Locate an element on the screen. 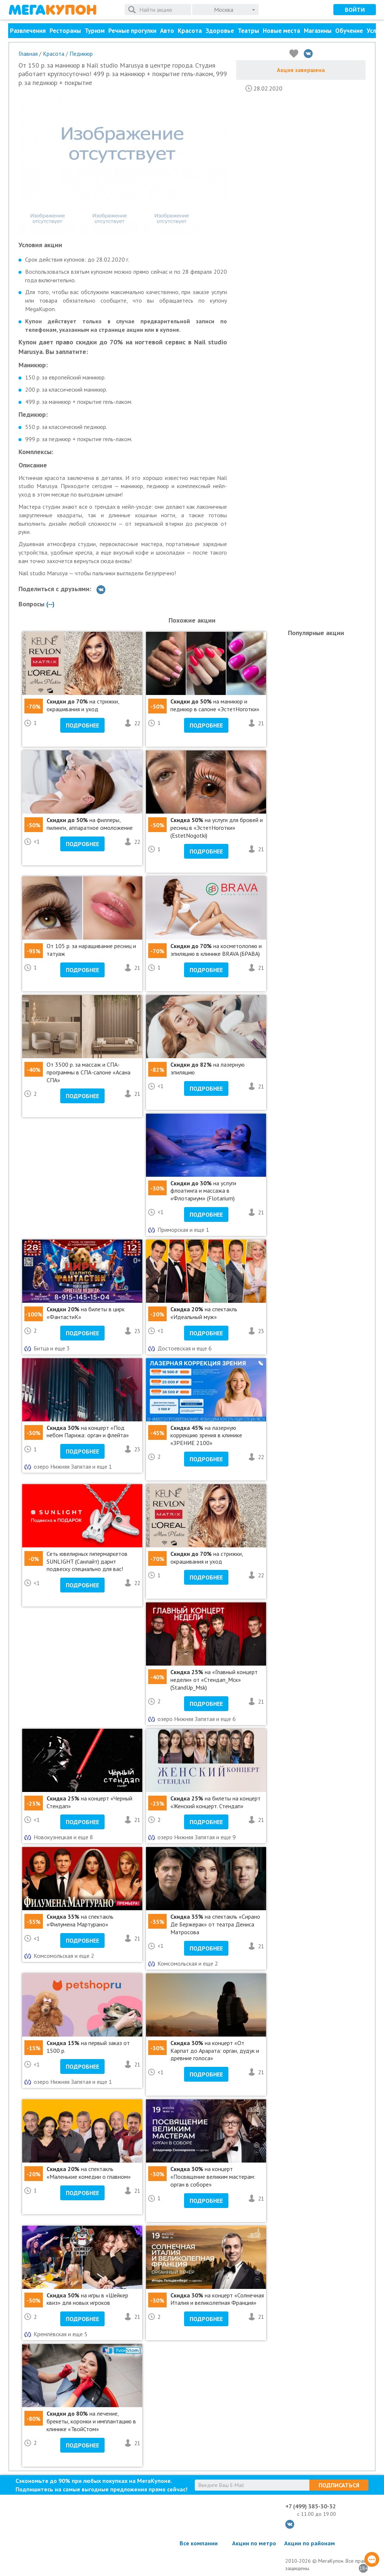 Image resolution: width=384 pixels, height=2576 pixels. Красота is located at coordinates (190, 31).